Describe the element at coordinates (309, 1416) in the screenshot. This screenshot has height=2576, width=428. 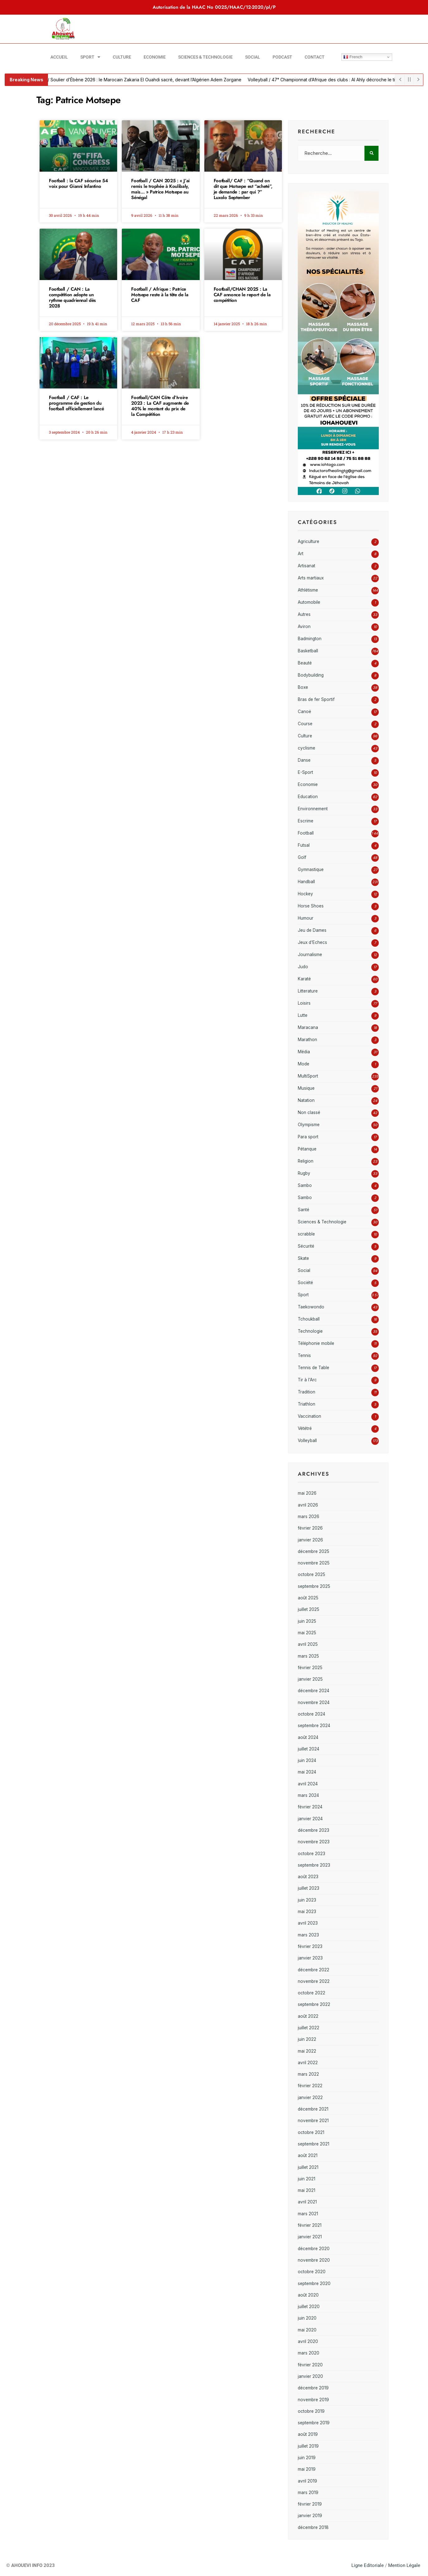
I see `Vaccination` at that location.